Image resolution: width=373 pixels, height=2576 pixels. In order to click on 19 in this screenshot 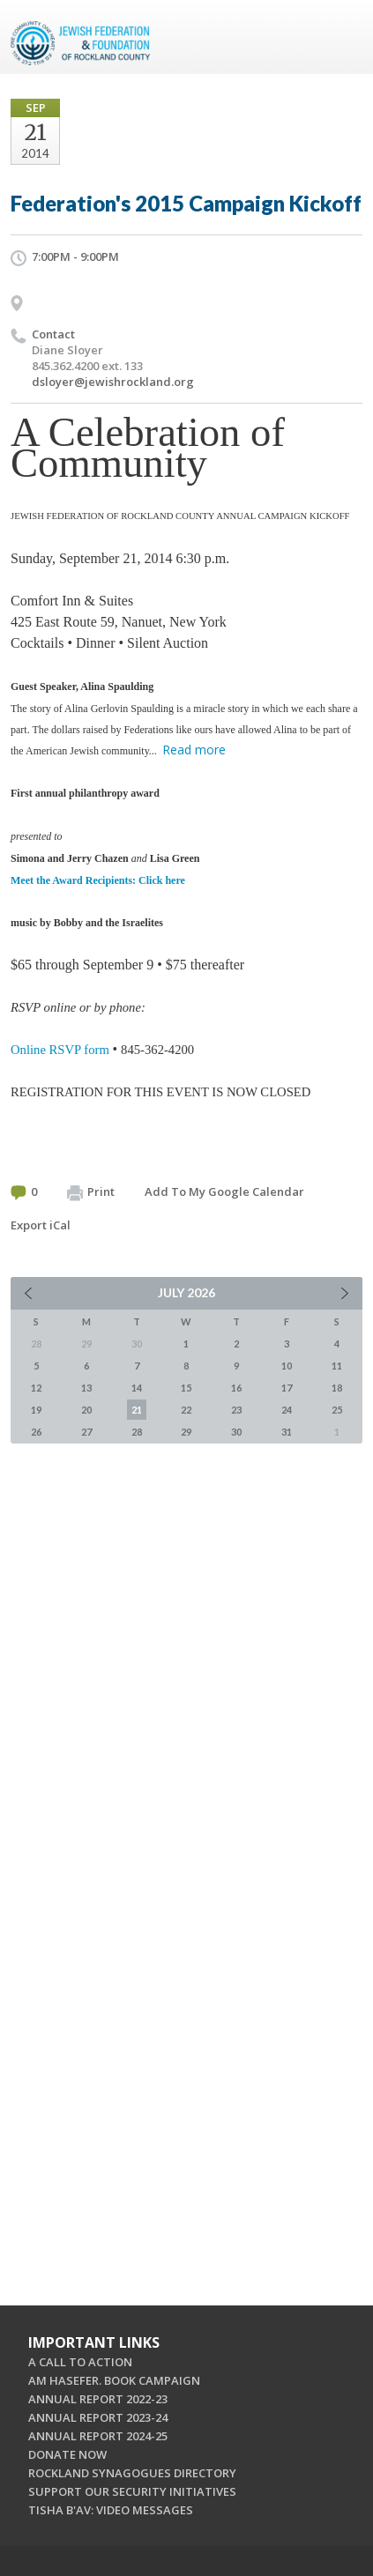, I will do `click(36, 1409)`.